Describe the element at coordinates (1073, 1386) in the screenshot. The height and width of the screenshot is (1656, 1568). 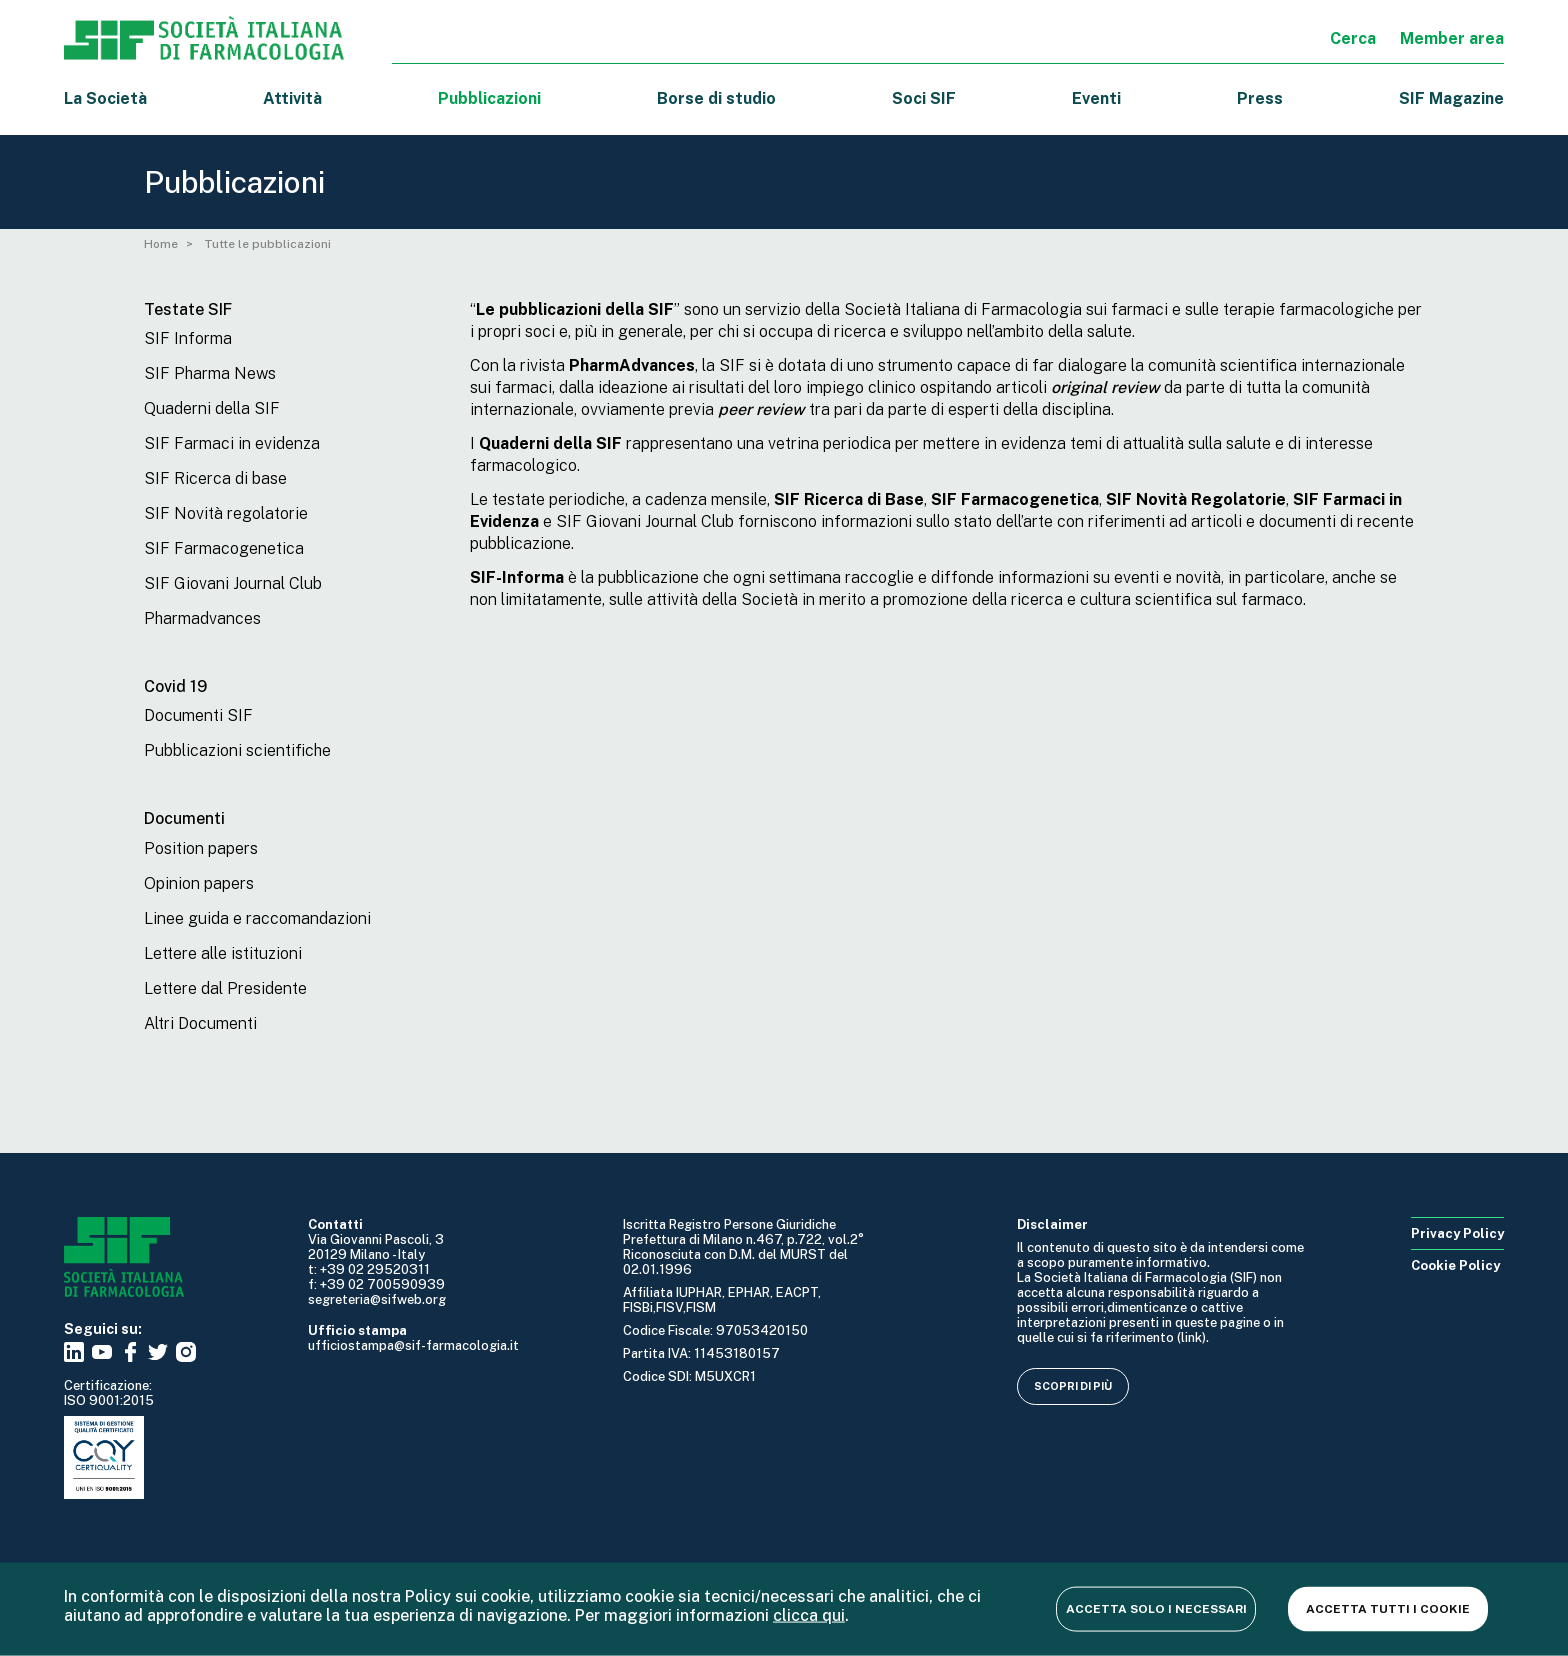
I see `Scopri di più` at that location.